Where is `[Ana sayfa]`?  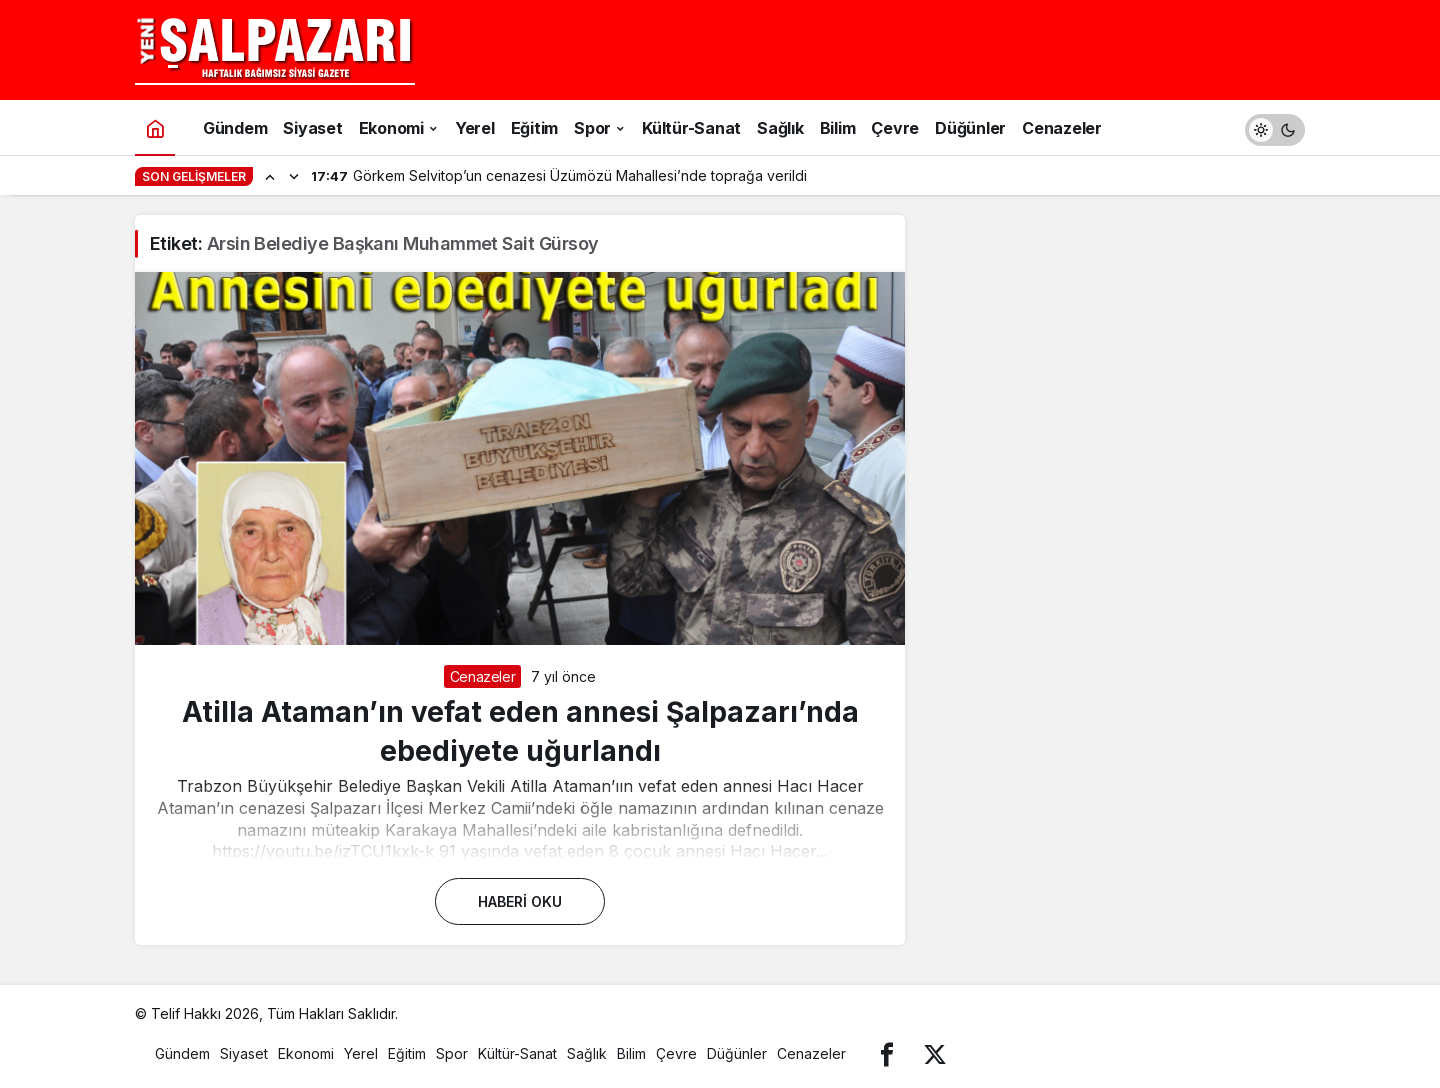
[Ana sayfa] is located at coordinates (155, 127).